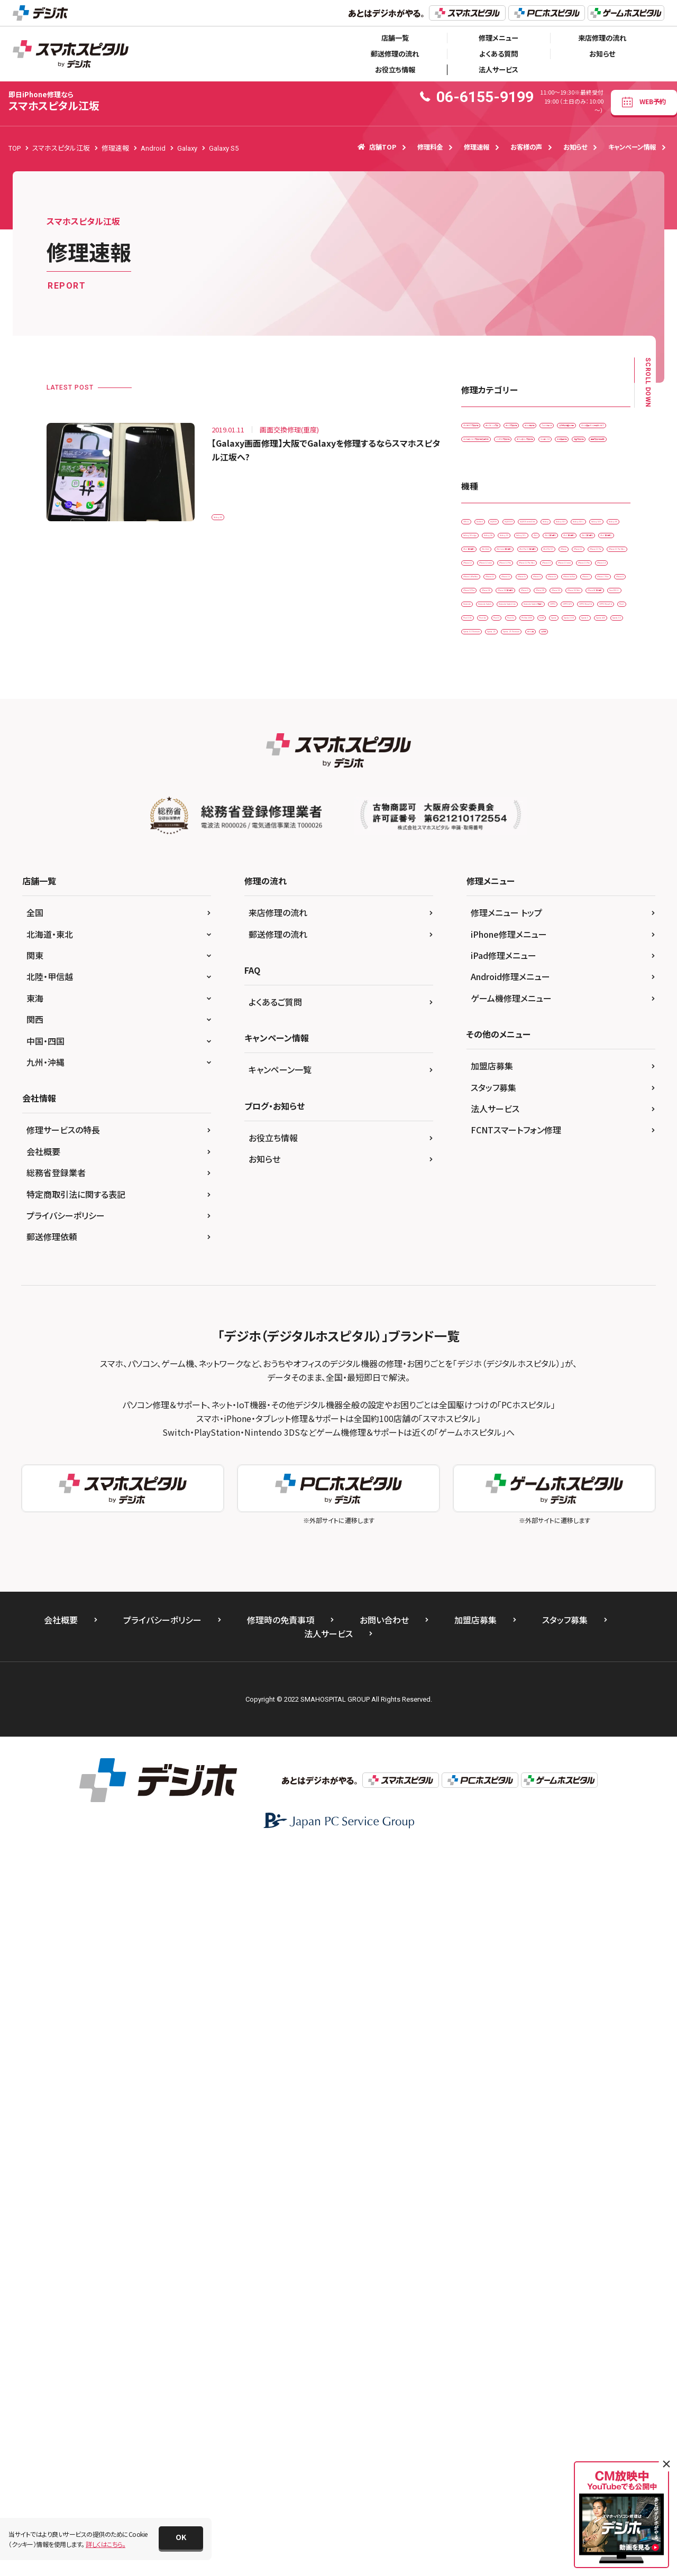 The height and width of the screenshot is (2576, 677). Describe the element at coordinates (557, 1133) in the screenshot. I see `New 2DS LL` at that location.